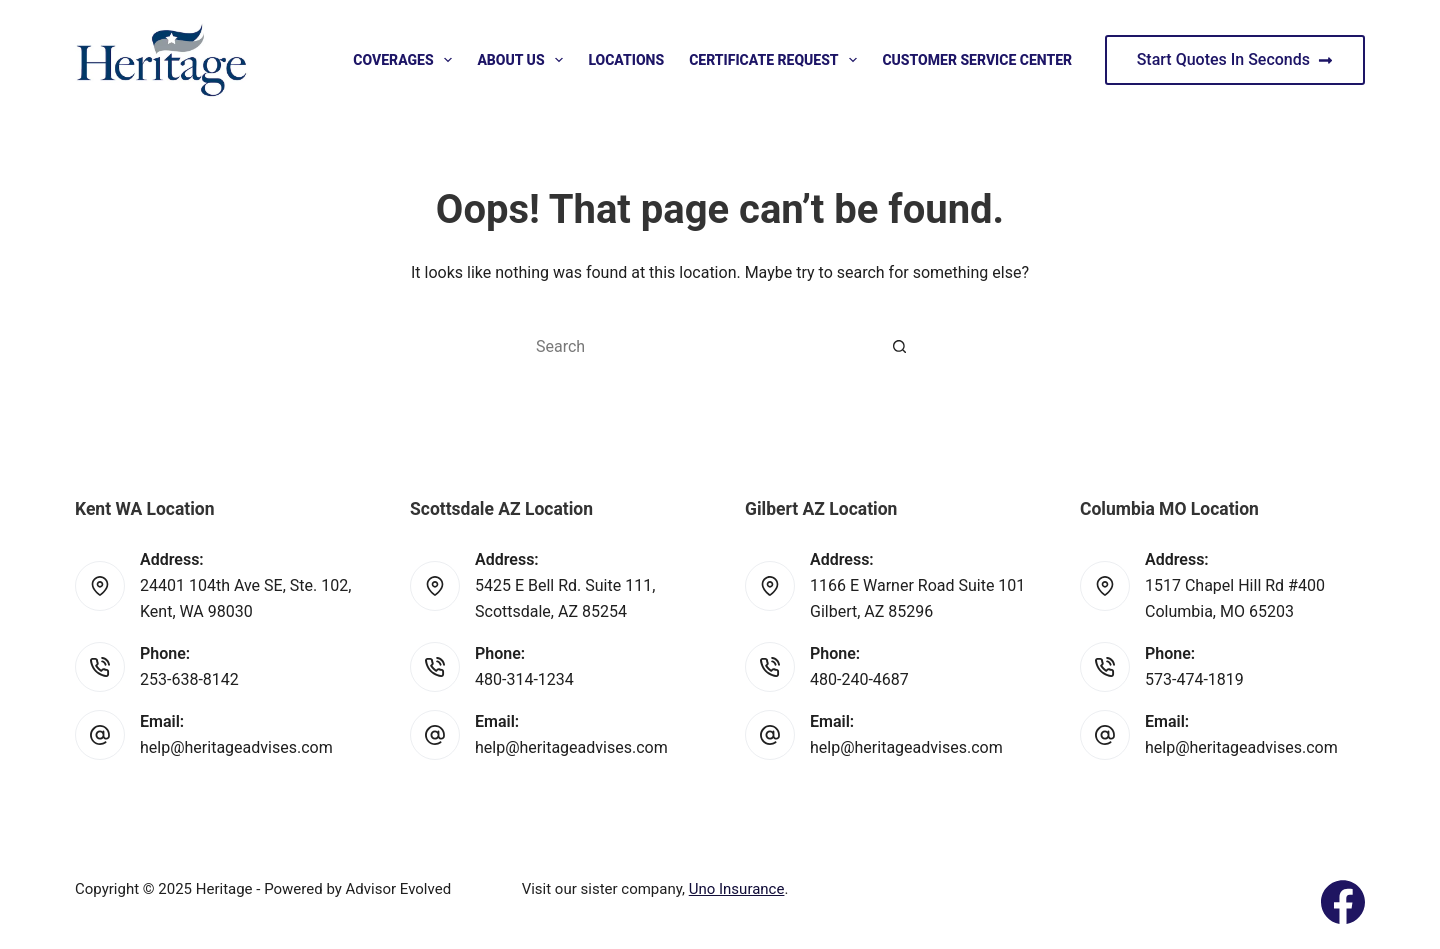 Image resolution: width=1440 pixels, height=949 pixels. I want to click on [Search for...], so click(700, 346).